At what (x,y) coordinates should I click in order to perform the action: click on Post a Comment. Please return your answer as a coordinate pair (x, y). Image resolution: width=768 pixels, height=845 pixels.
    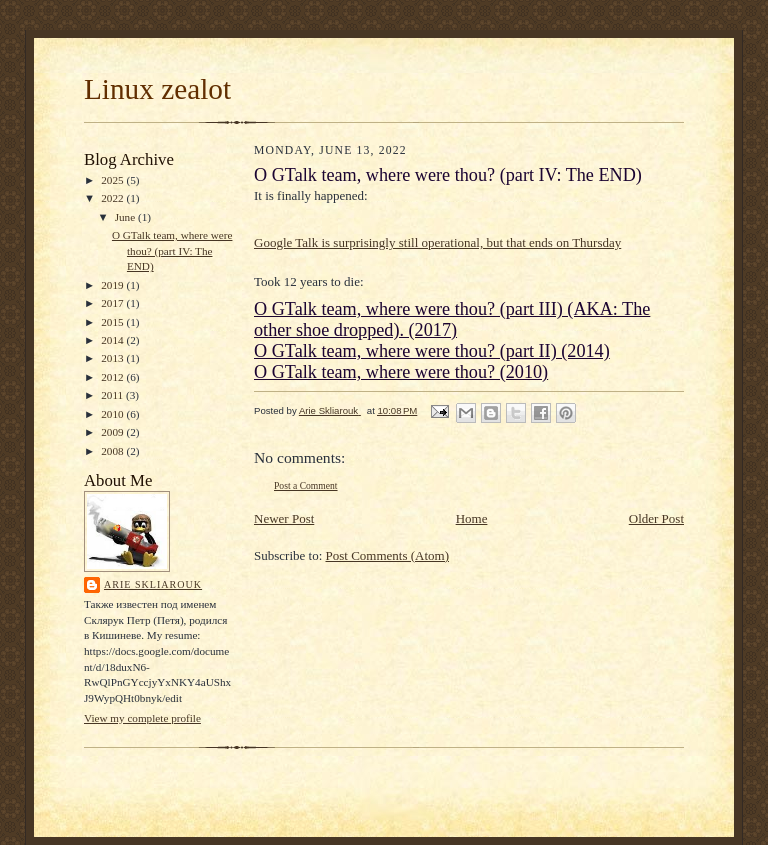
    Looking at the image, I should click on (306, 485).